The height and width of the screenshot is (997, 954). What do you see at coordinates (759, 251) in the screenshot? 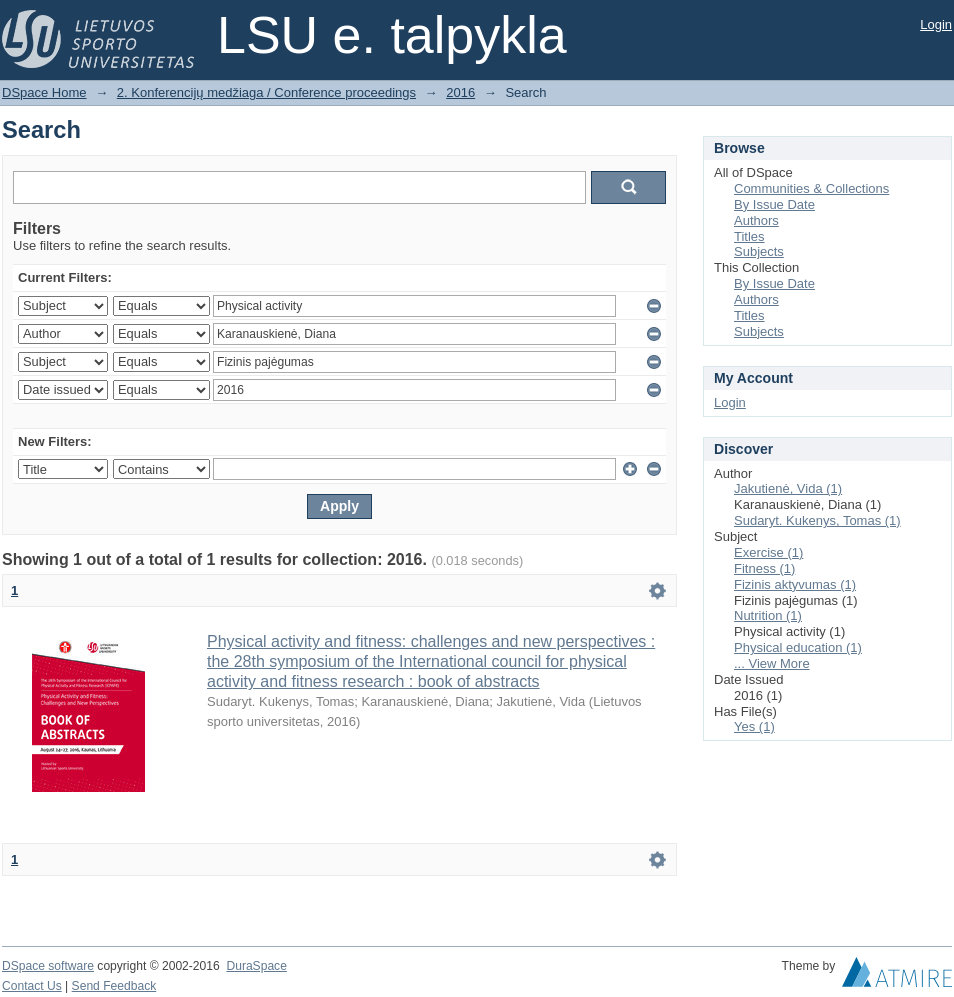
I see `Subjects` at bounding box center [759, 251].